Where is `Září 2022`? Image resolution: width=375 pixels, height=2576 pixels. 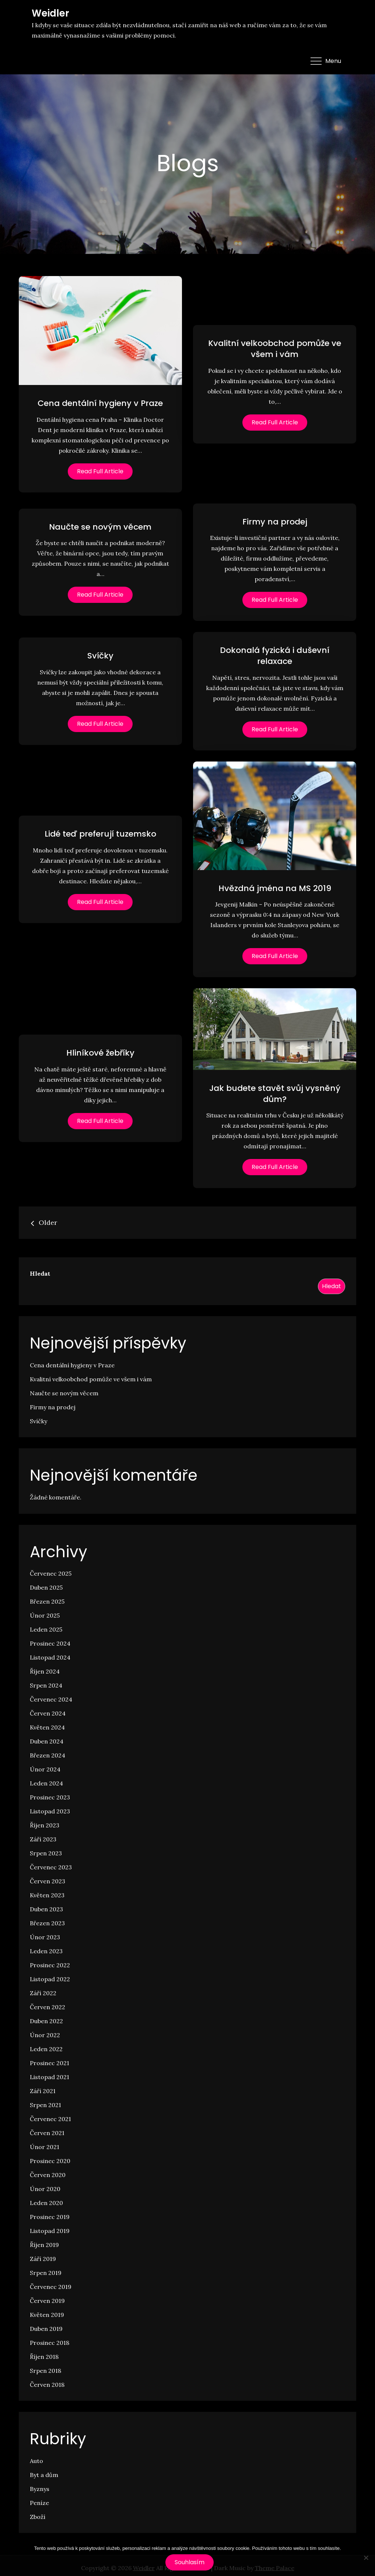 Září 2022 is located at coordinates (43, 1993).